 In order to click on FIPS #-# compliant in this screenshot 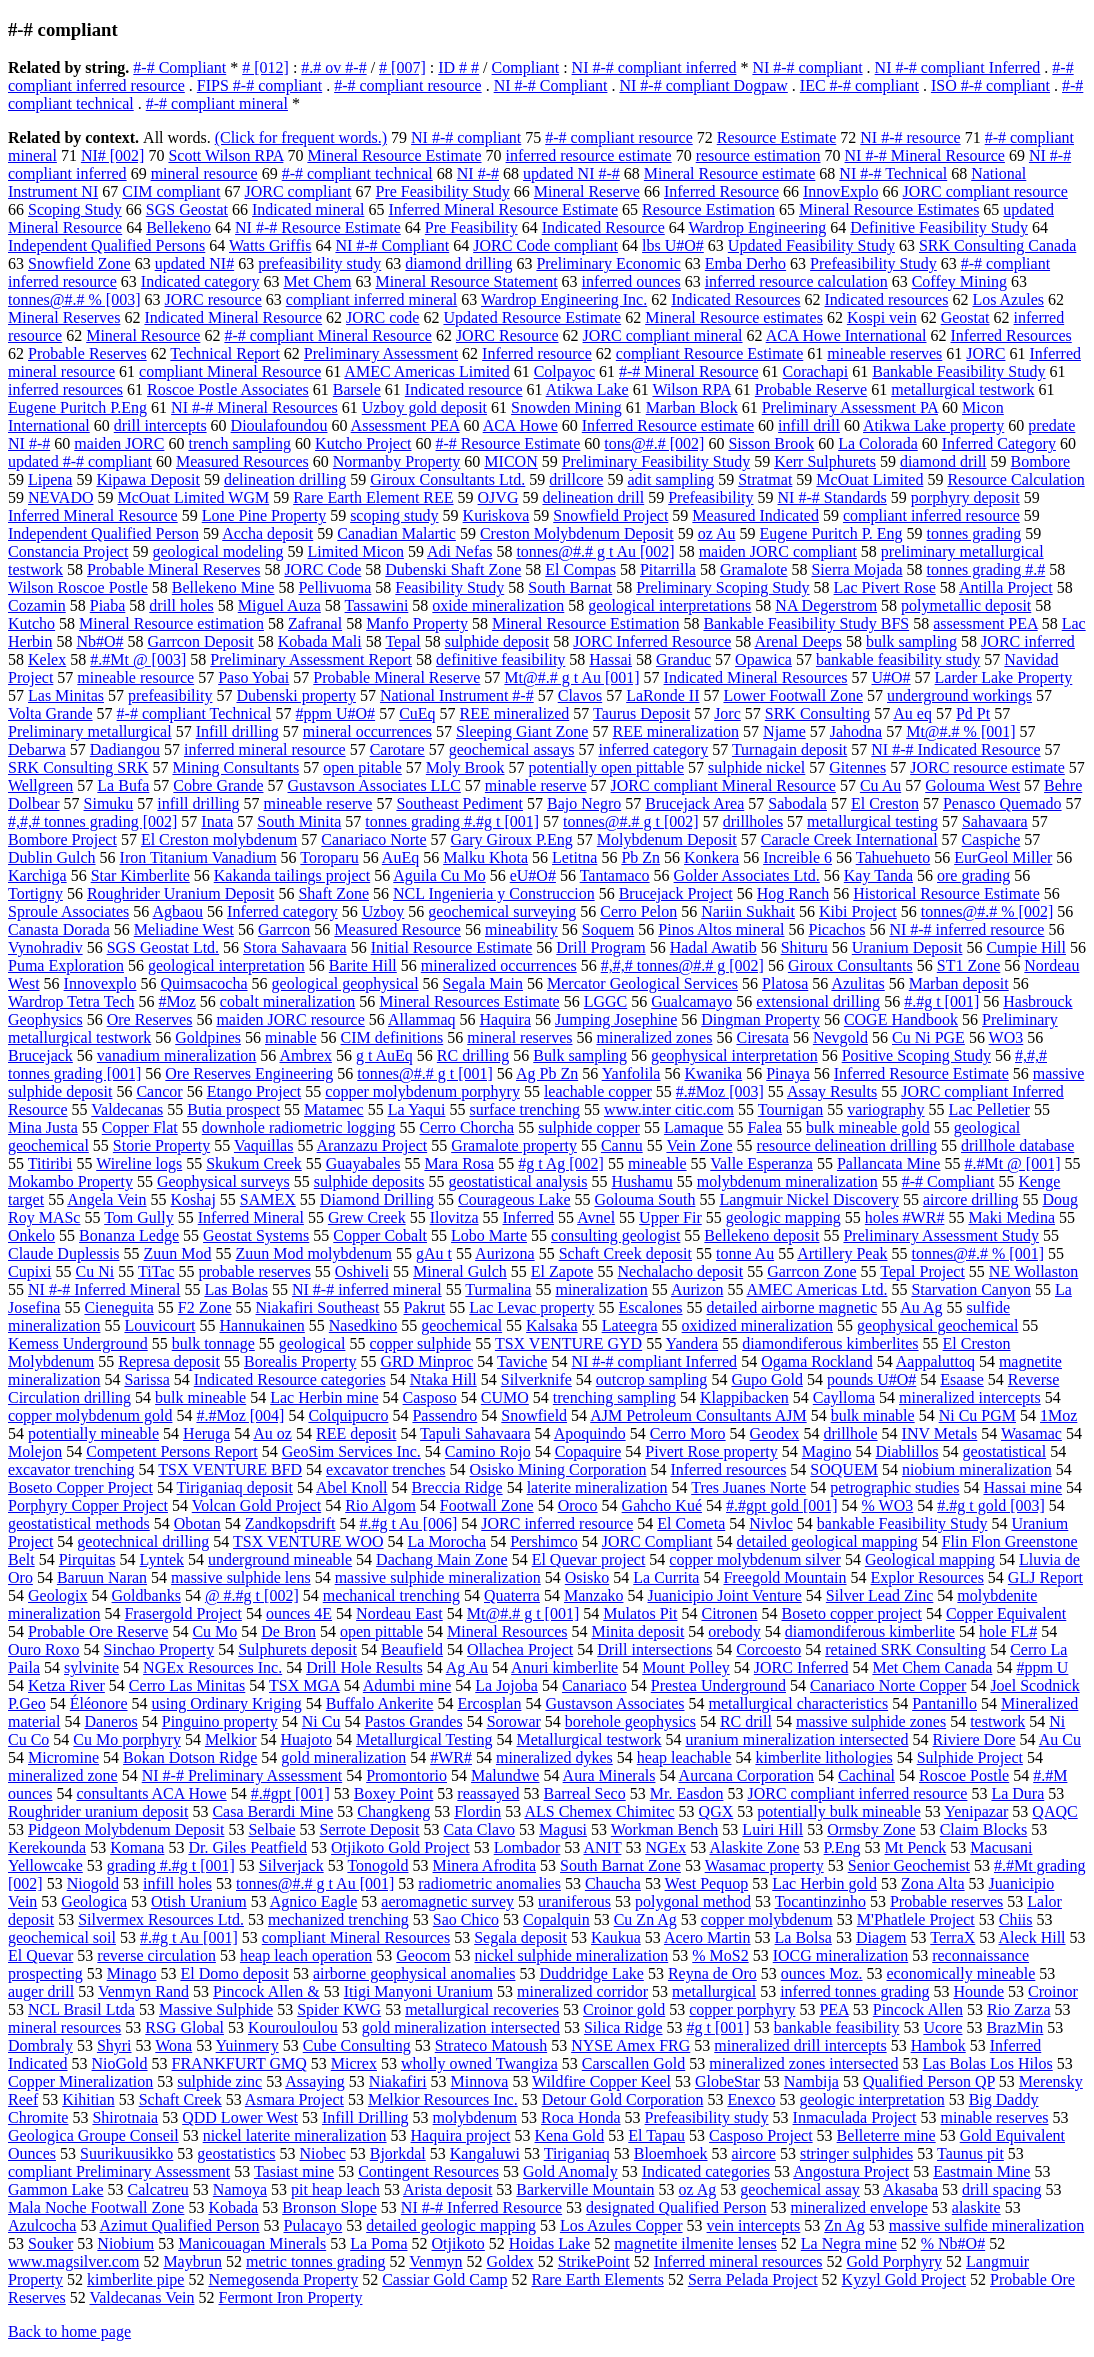, I will do `click(259, 85)`.